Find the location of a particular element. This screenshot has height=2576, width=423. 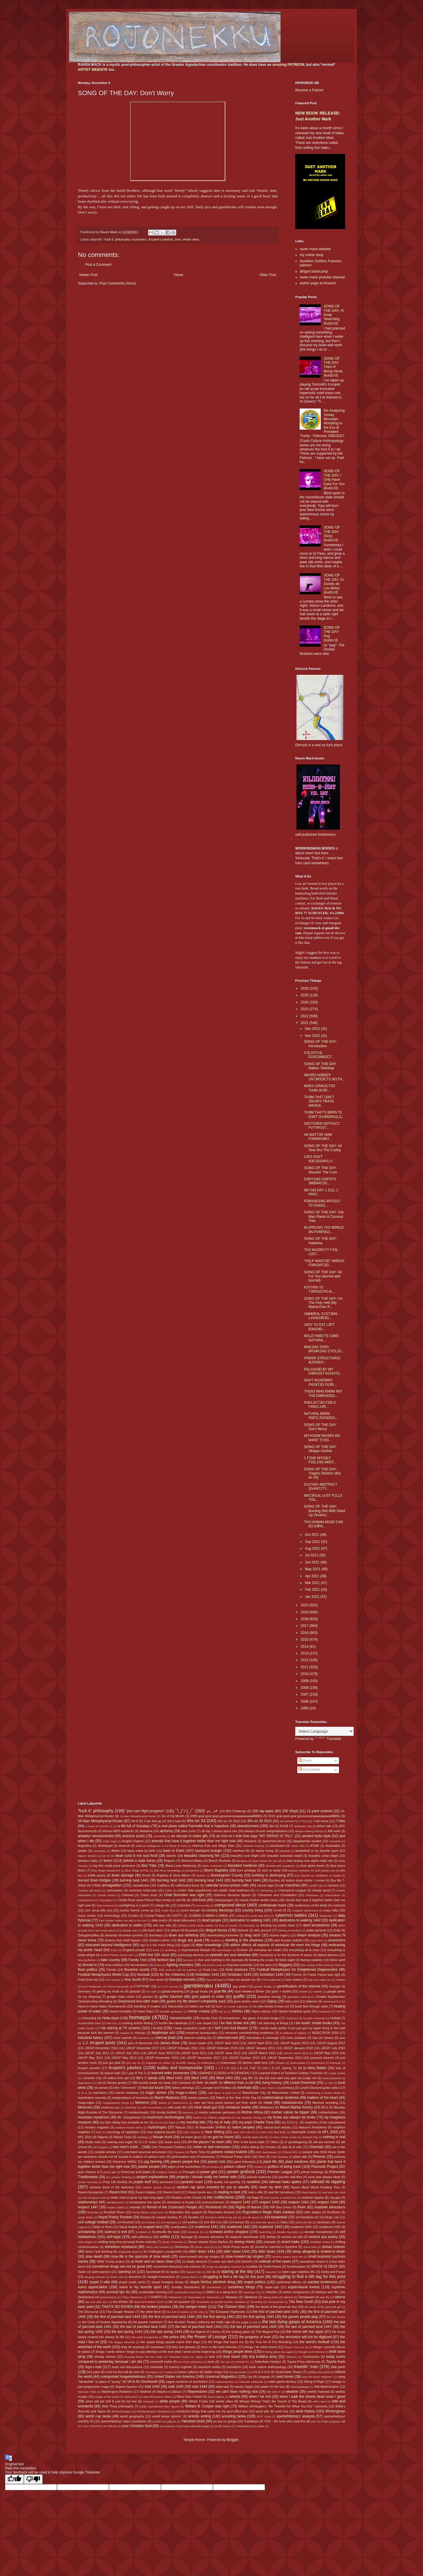

redneck hippies is located at coordinates (313, 2197).